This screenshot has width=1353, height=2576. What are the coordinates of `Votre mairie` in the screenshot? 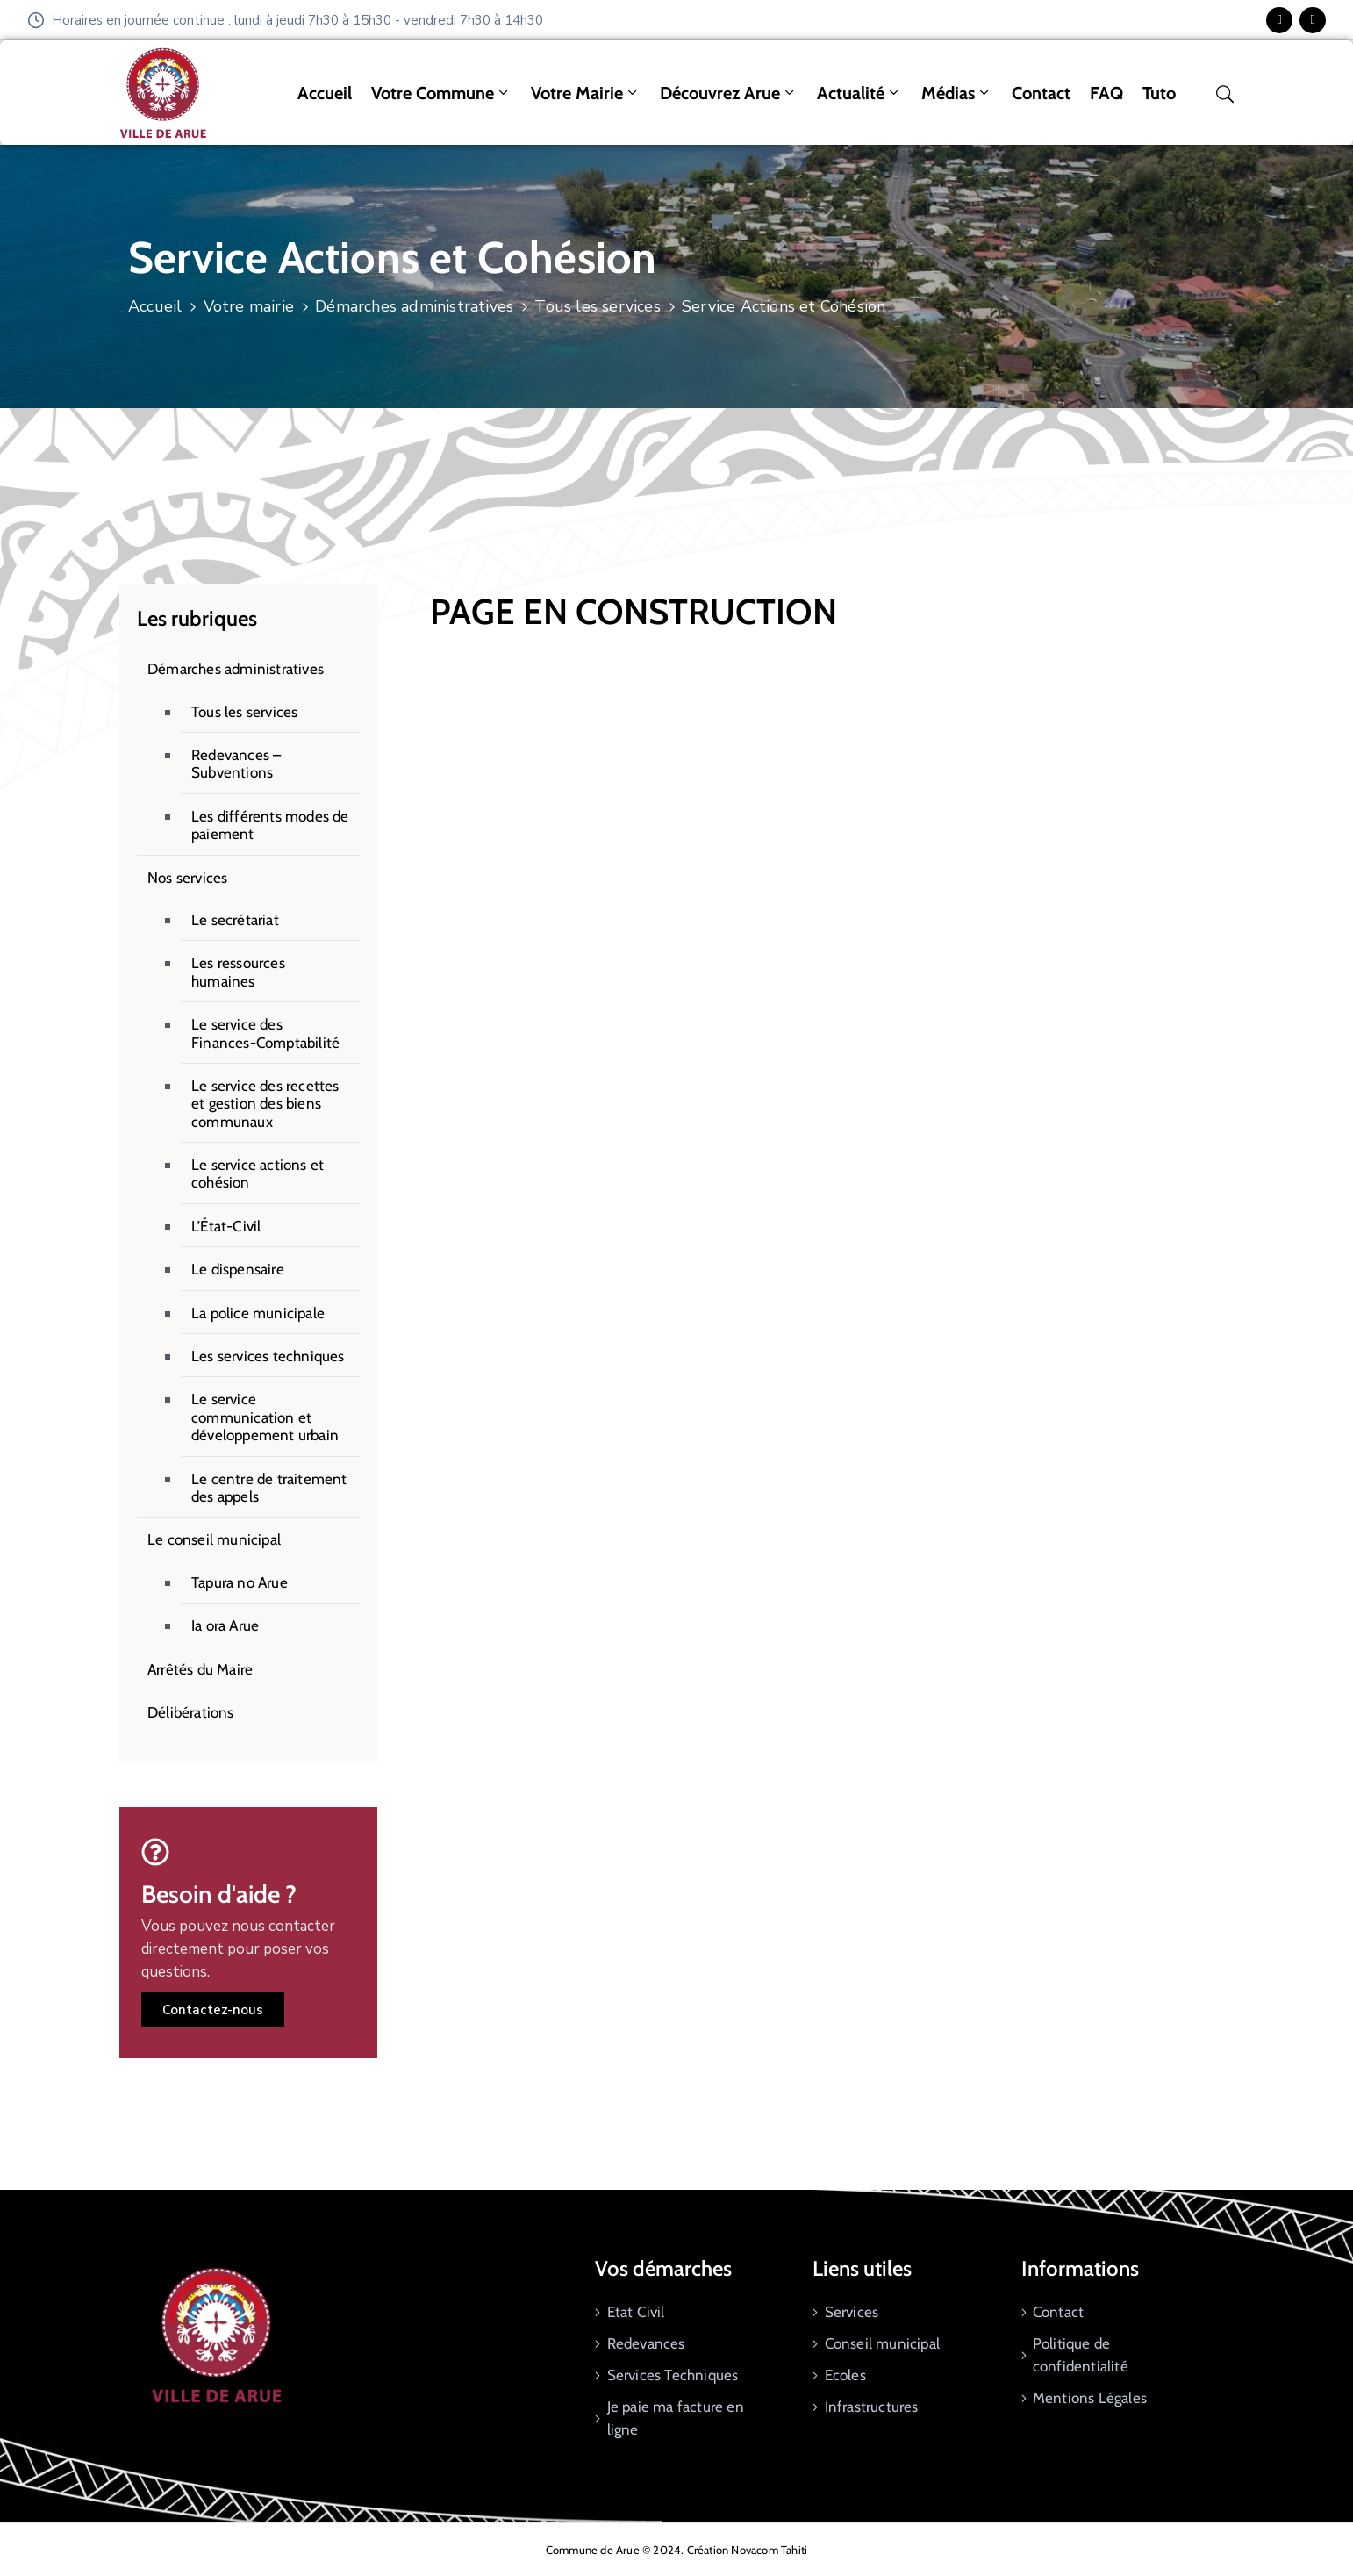 It's located at (586, 93).